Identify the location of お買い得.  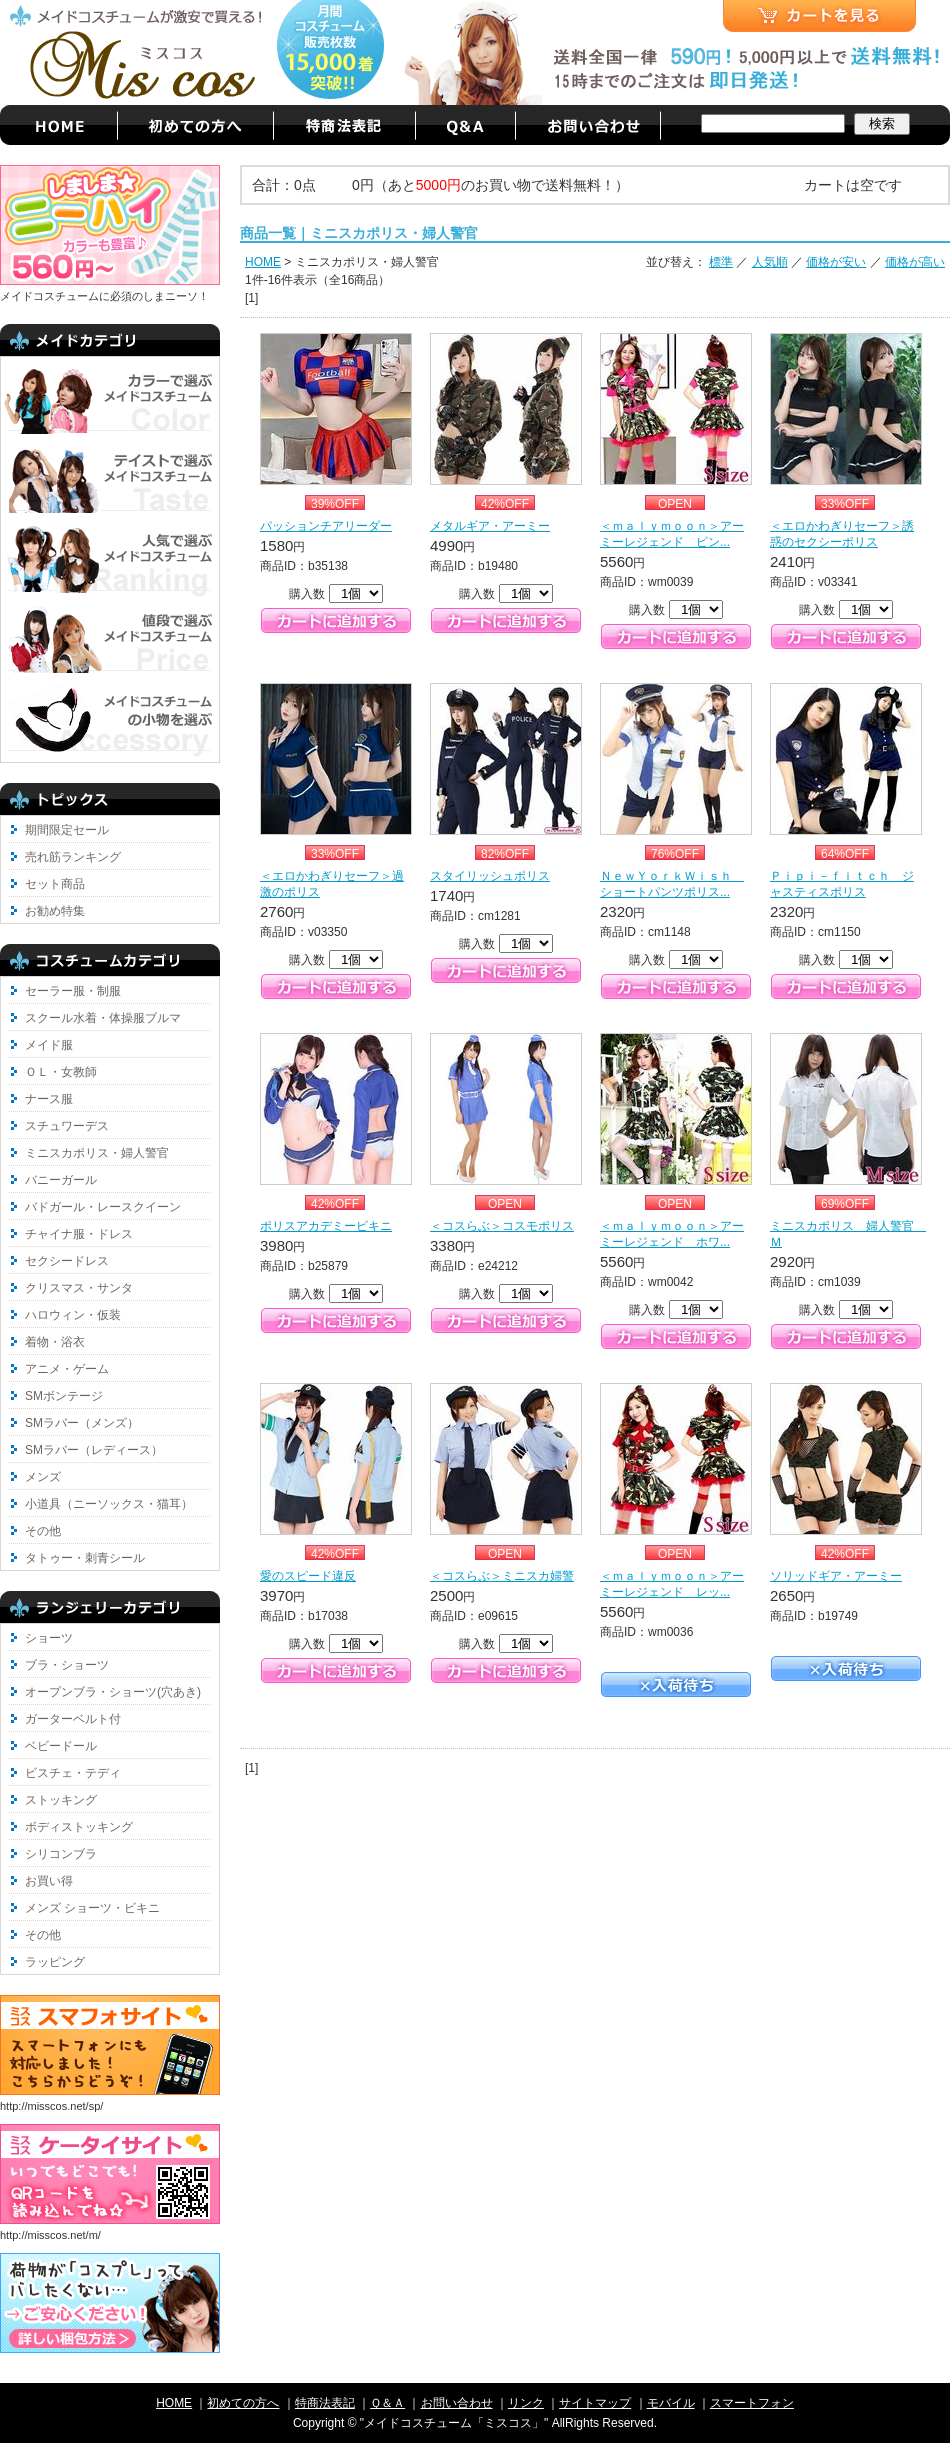
(49, 1881).